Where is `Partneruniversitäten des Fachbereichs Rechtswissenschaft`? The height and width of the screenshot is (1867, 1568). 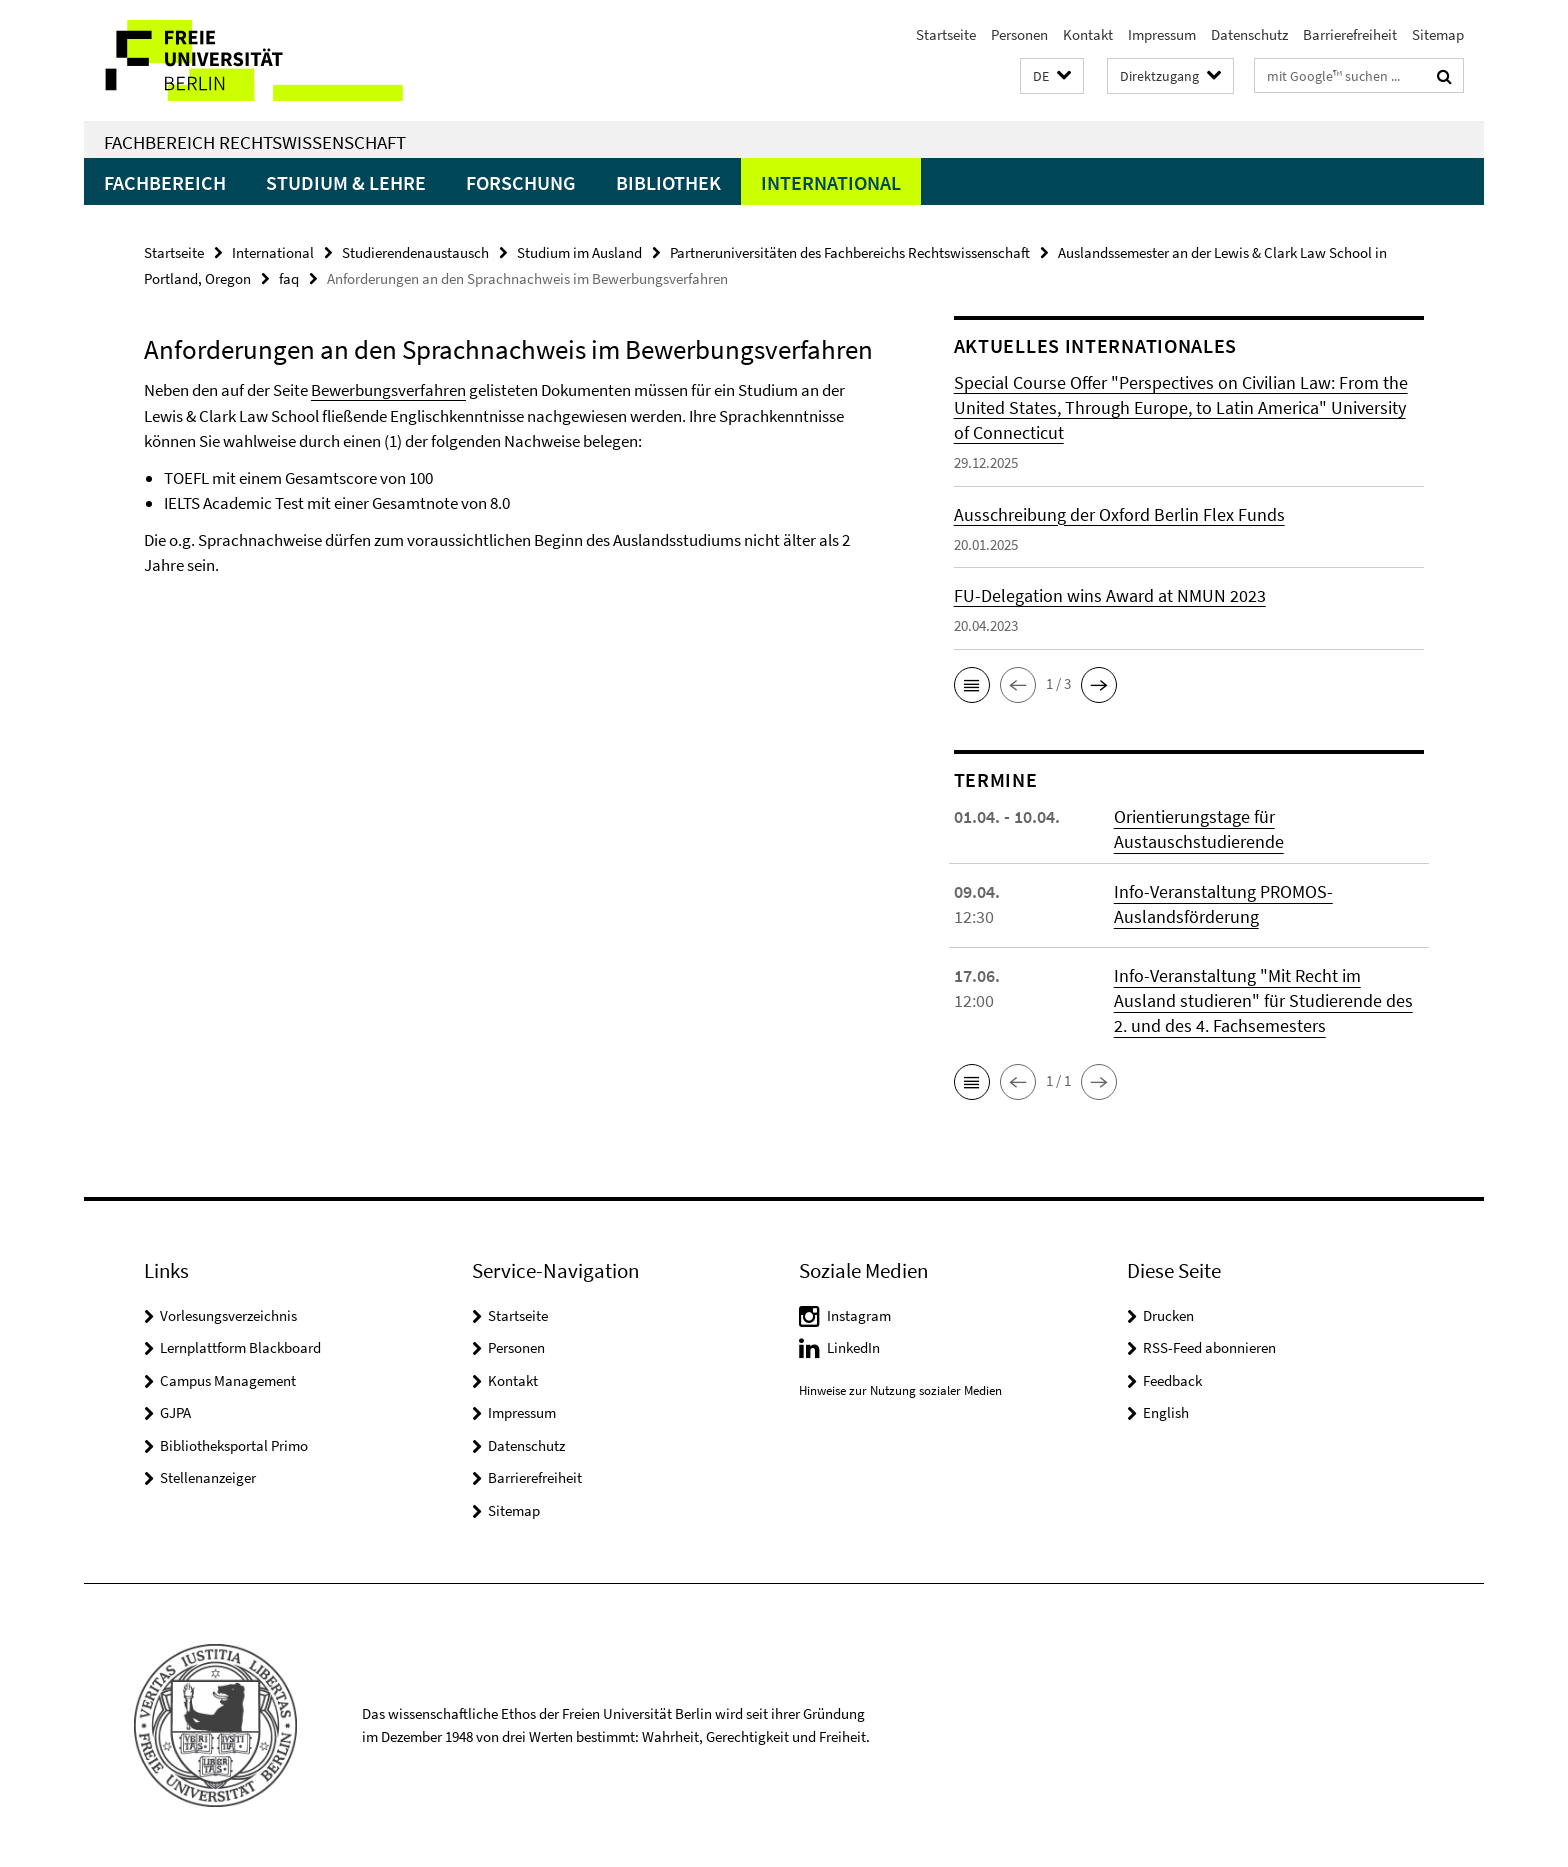 Partneruniversitäten des Fachbereichs Rechtswissenschaft is located at coordinates (850, 252).